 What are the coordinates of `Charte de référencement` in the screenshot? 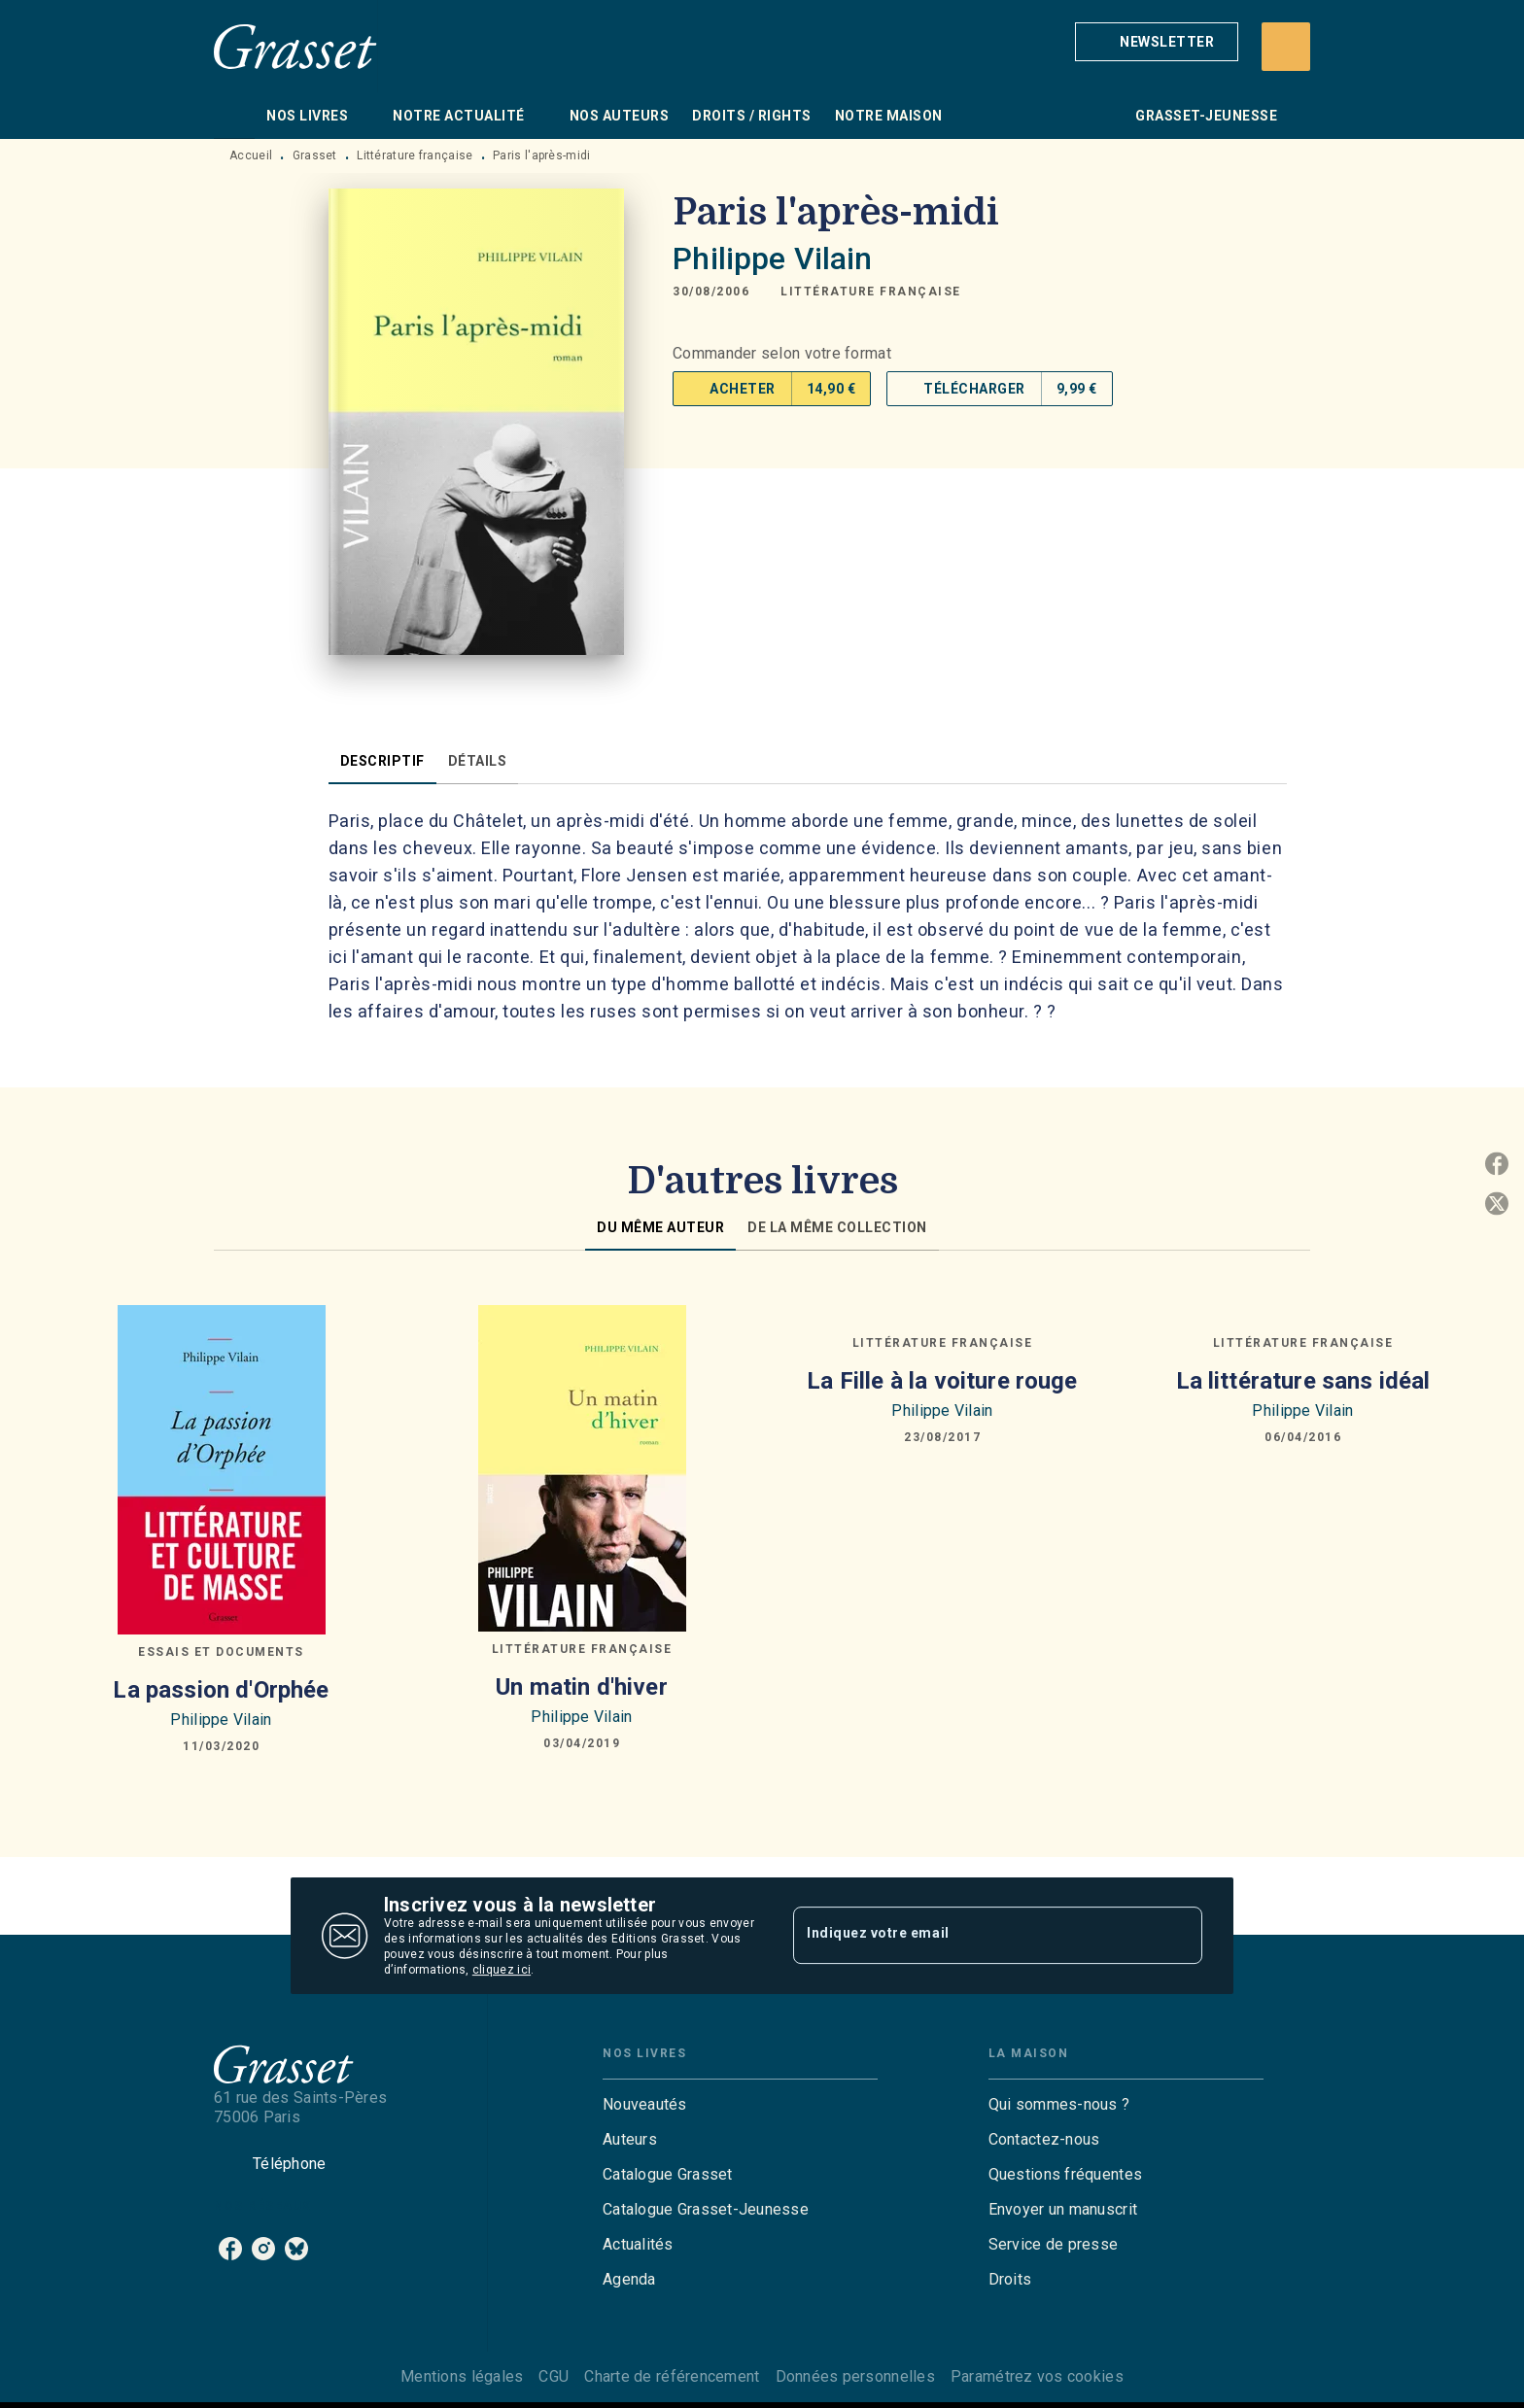 It's located at (671, 2376).